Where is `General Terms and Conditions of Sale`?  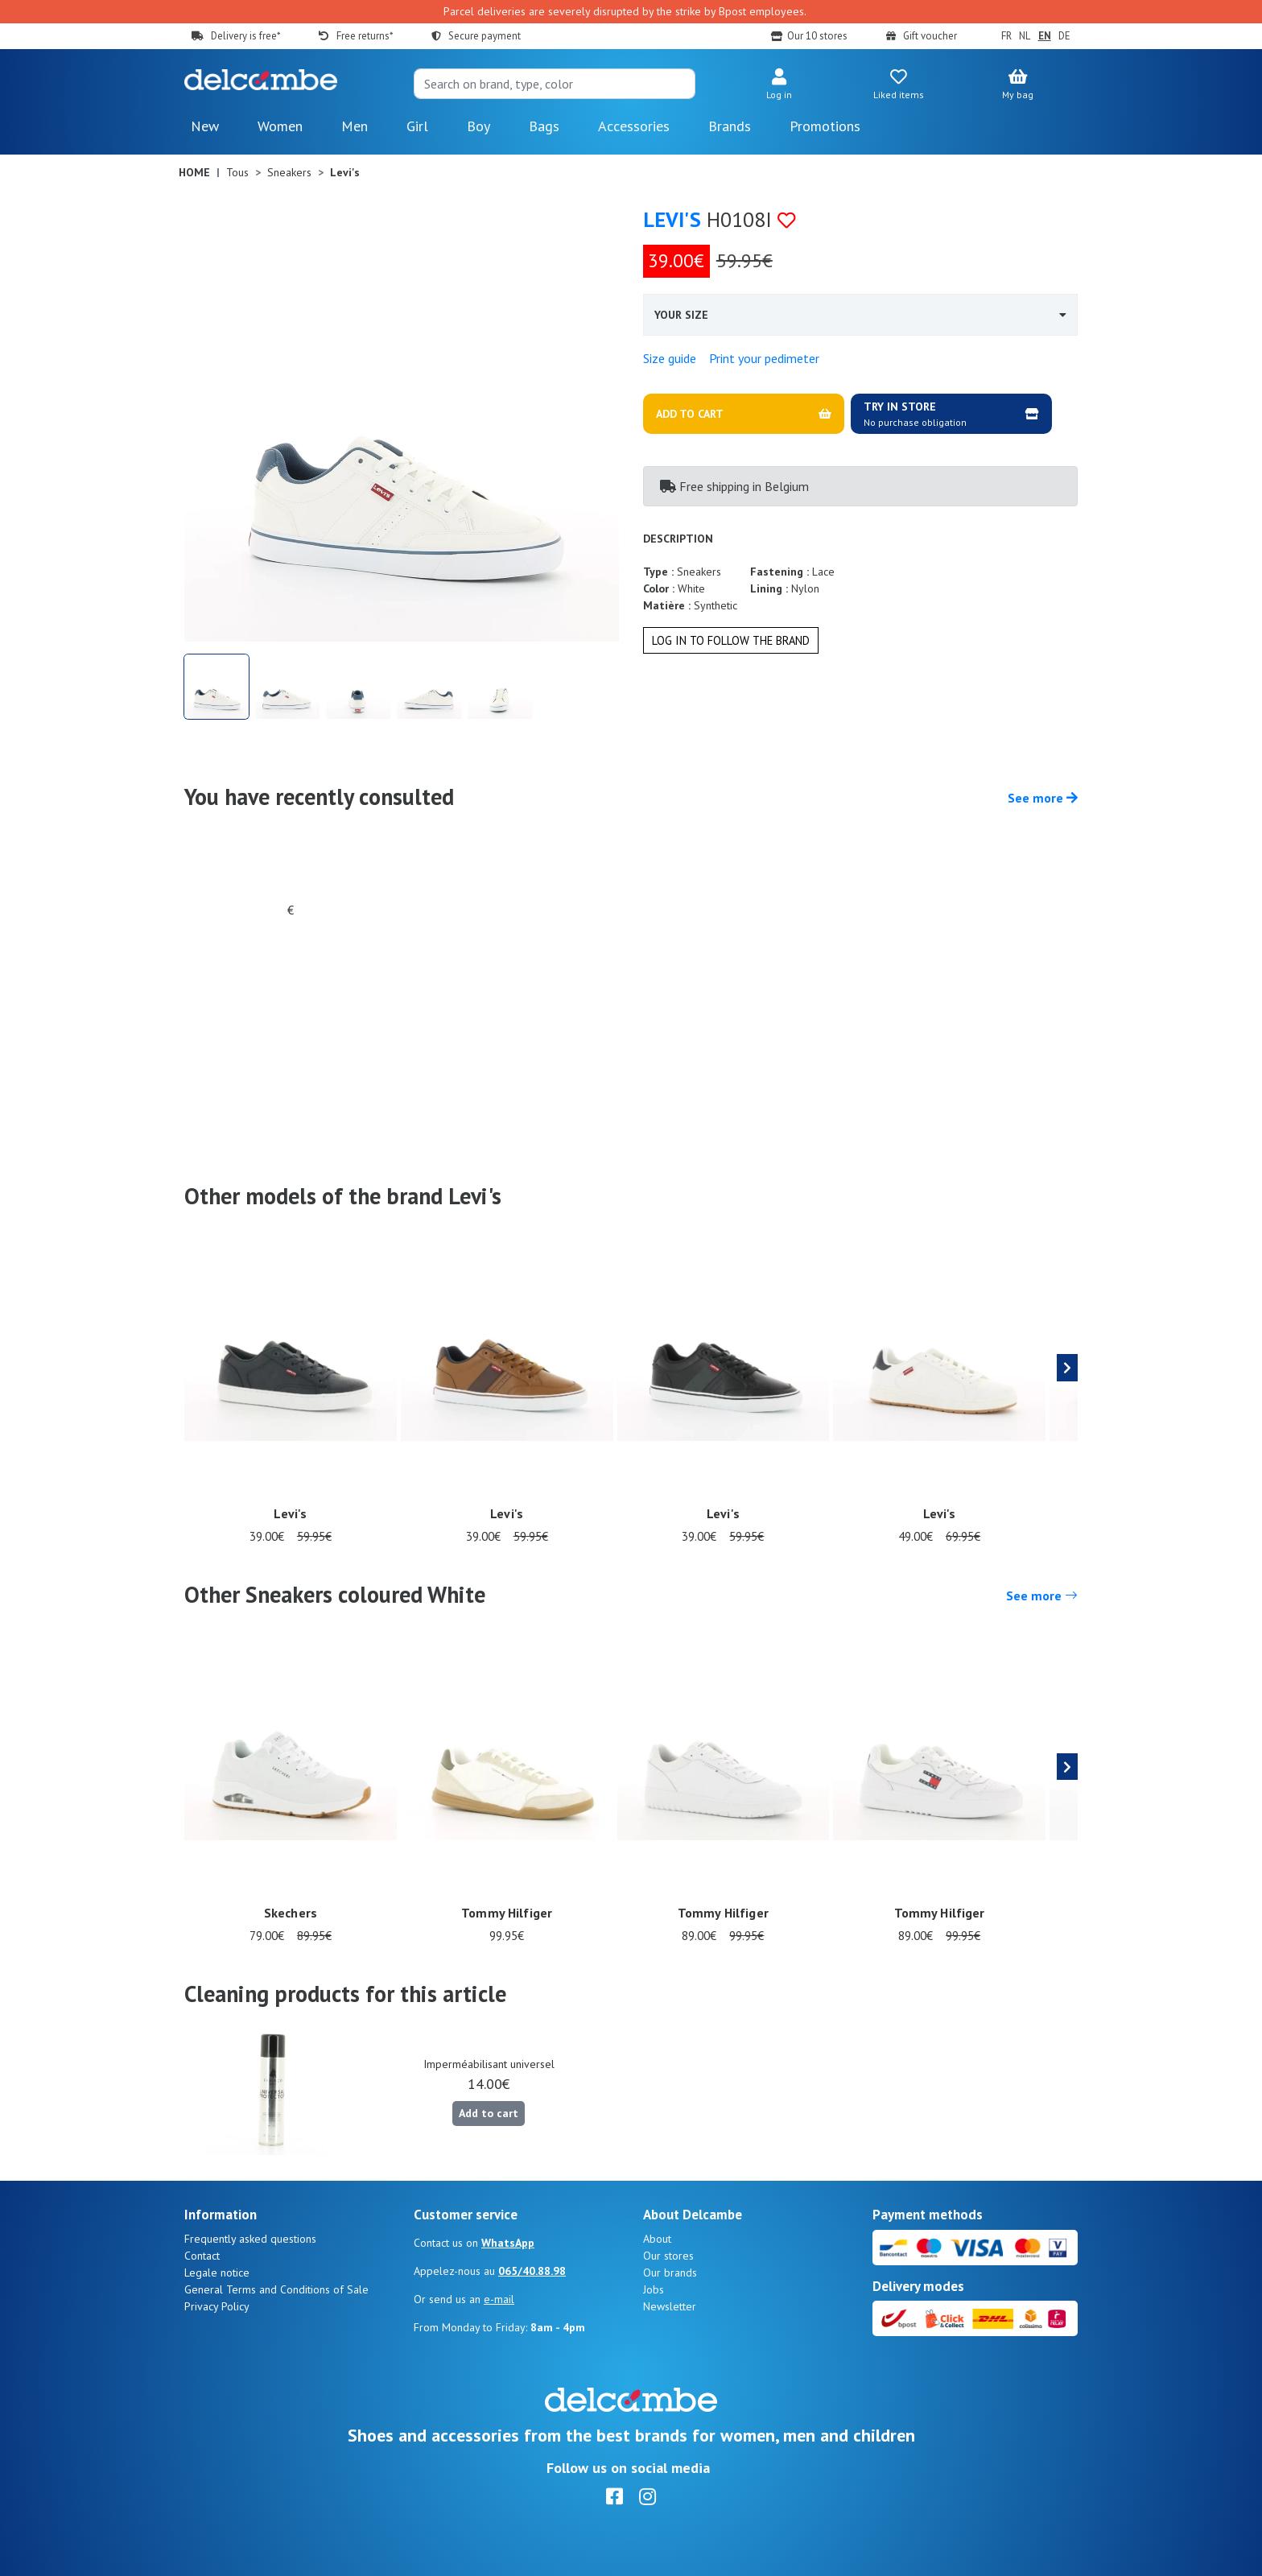
General Terms and Conditions of Sale is located at coordinates (276, 2289).